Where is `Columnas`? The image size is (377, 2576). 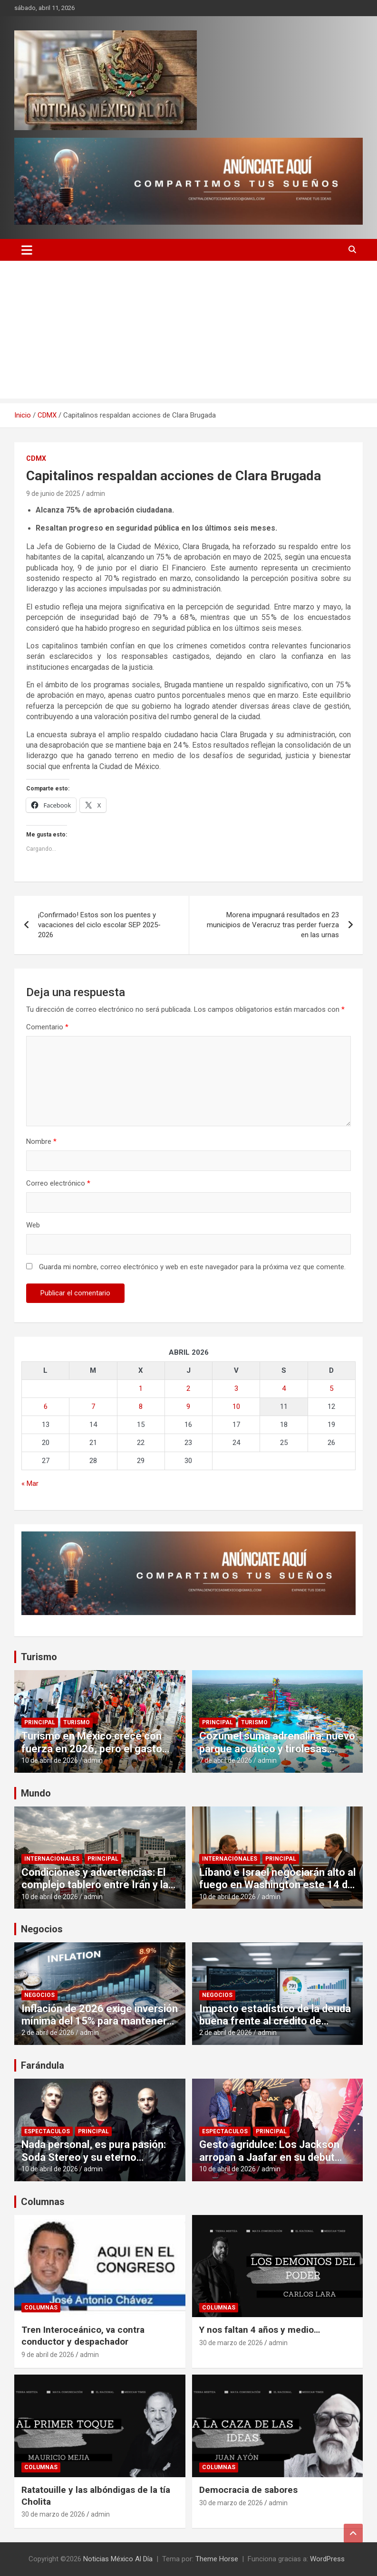 Columnas is located at coordinates (43, 2201).